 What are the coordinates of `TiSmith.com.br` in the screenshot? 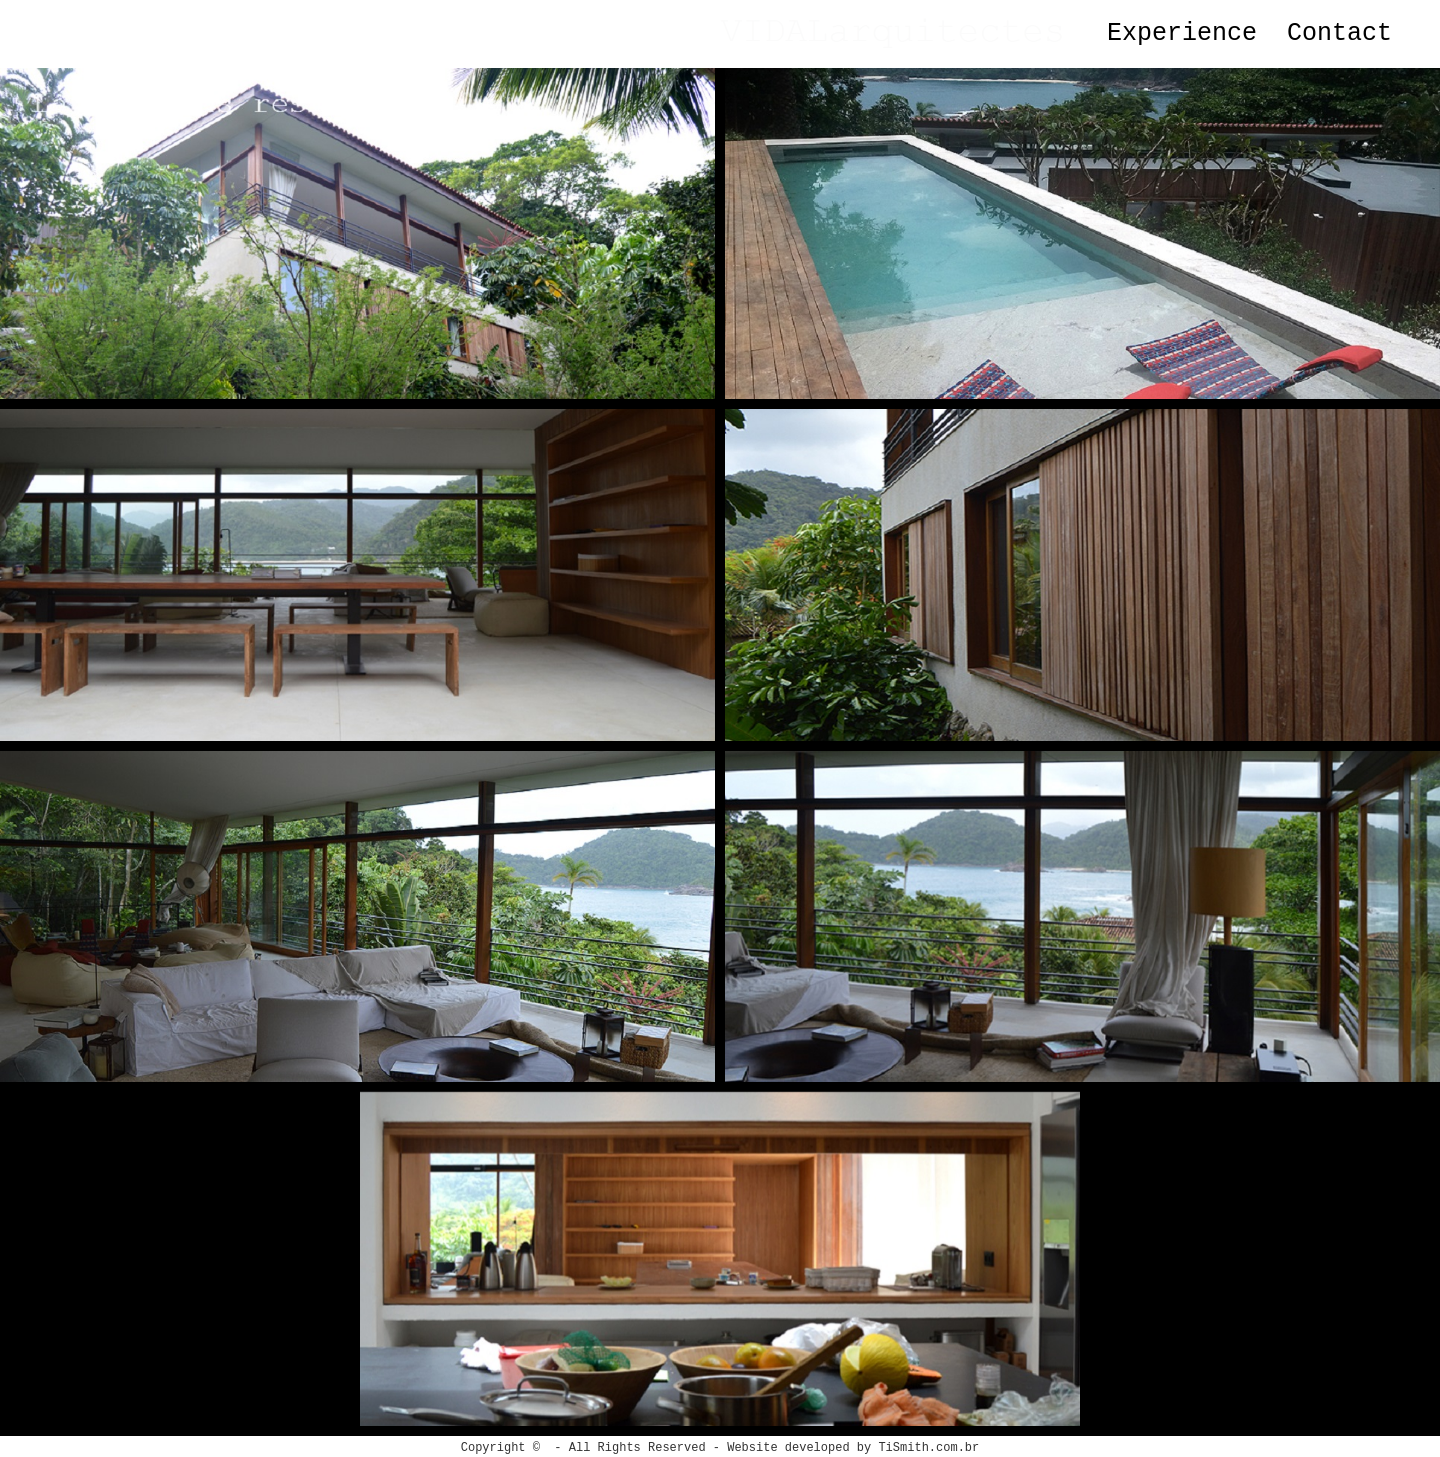 It's located at (928, 1448).